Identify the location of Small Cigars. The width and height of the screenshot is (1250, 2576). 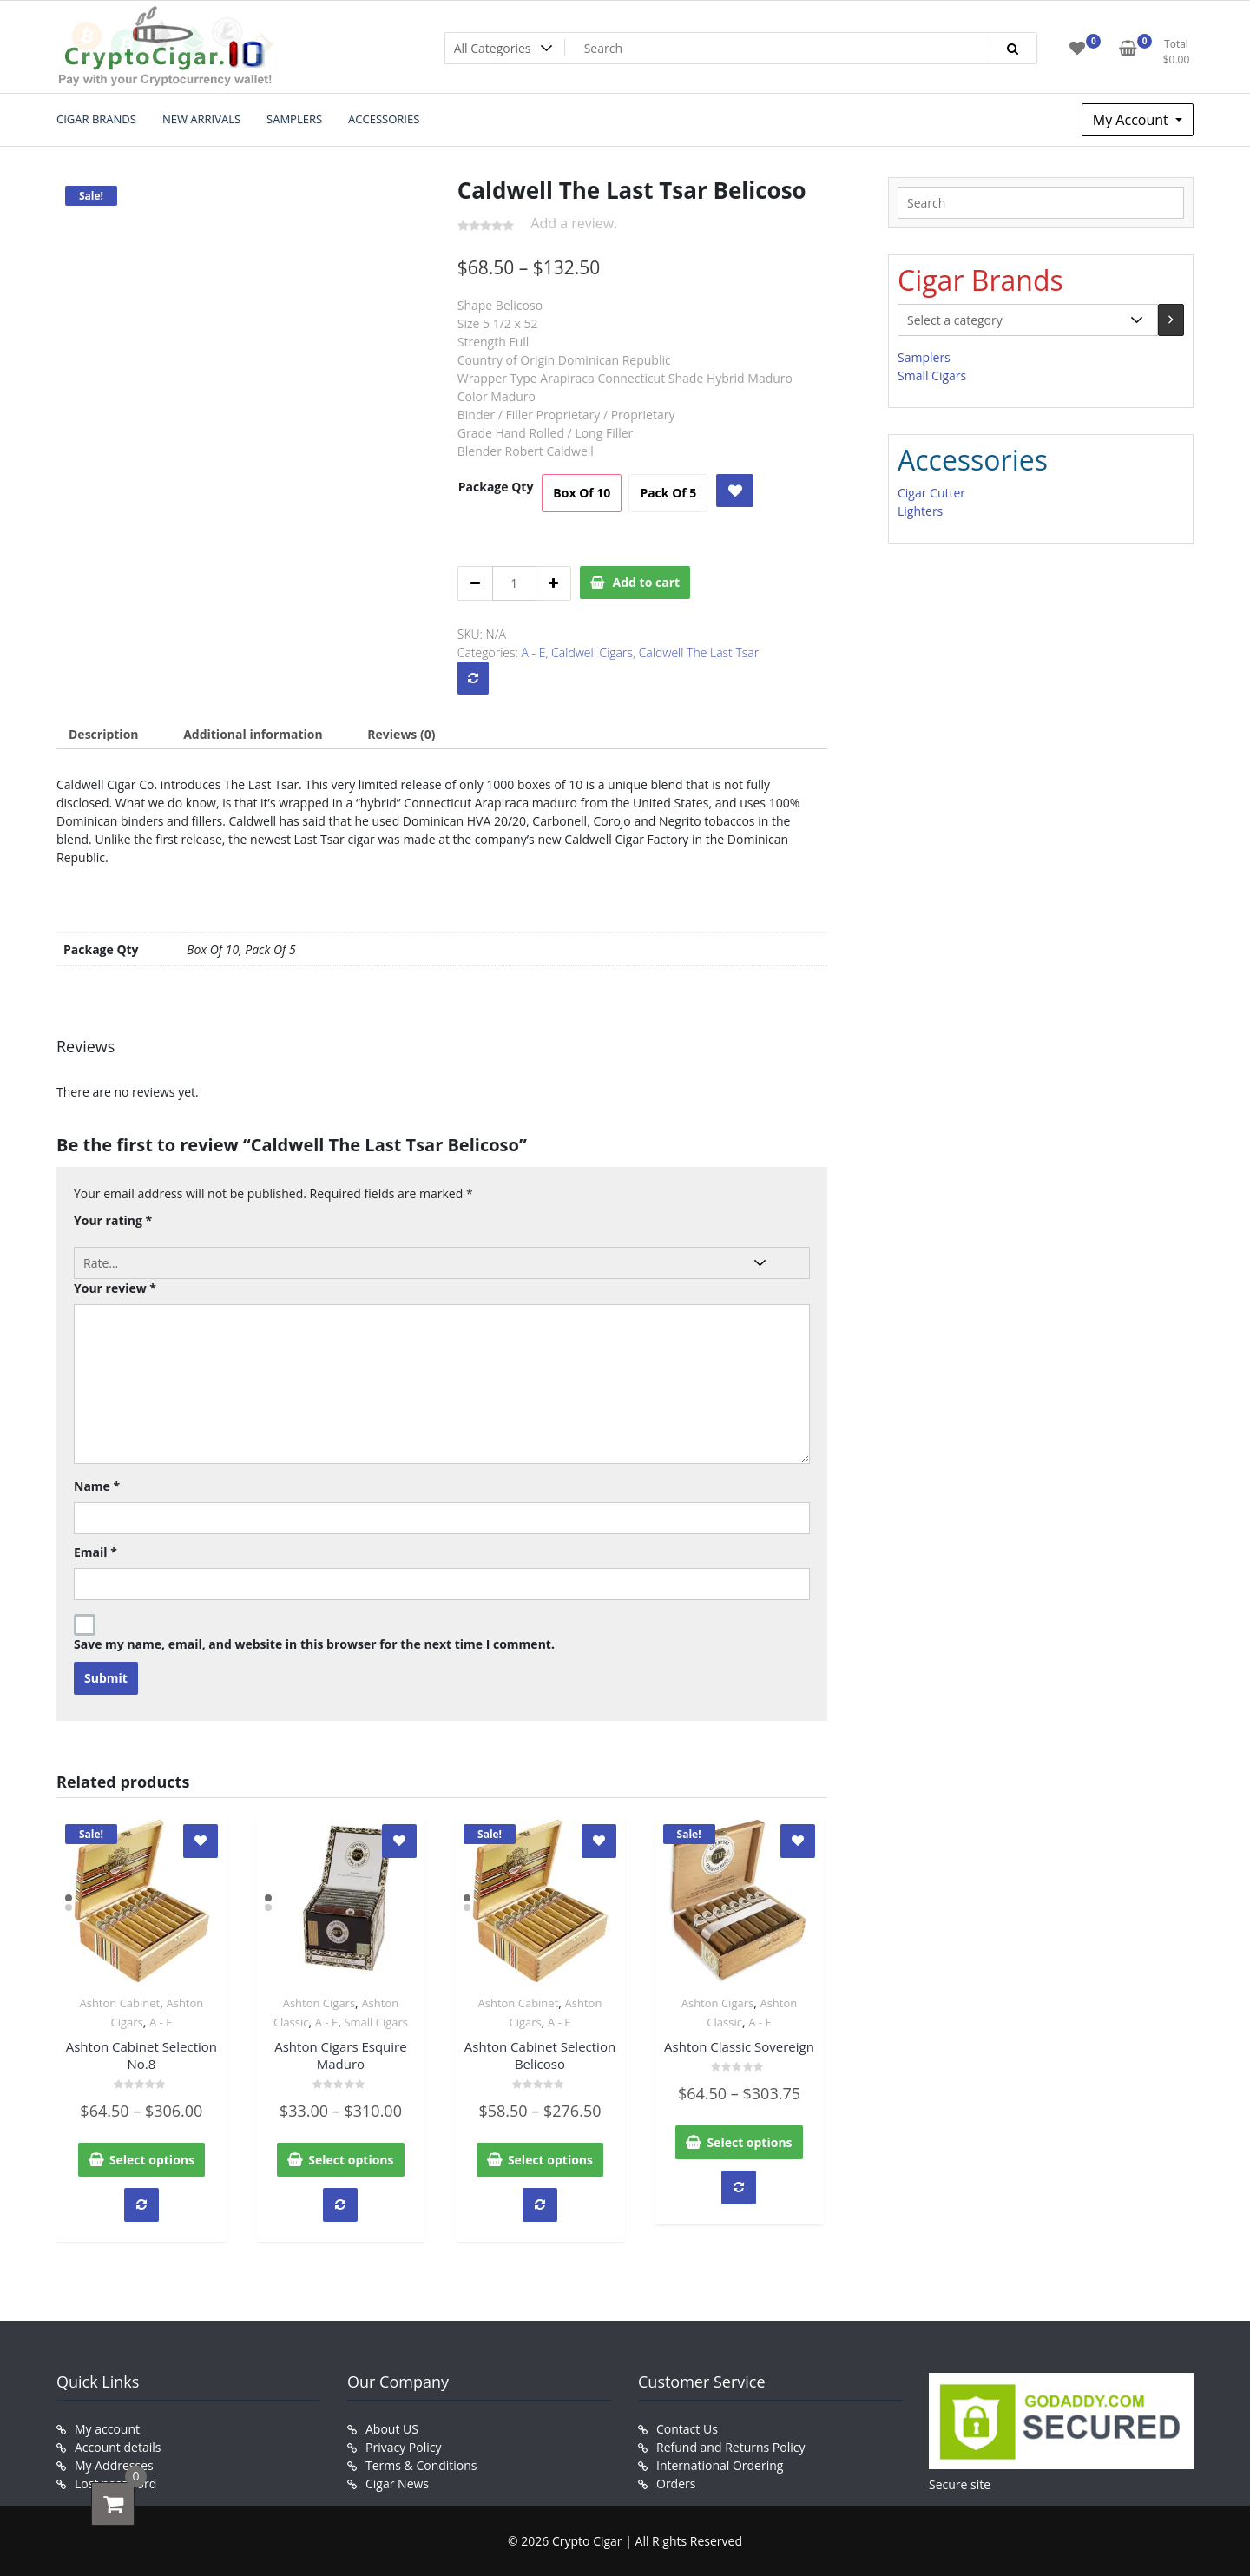
(376, 2022).